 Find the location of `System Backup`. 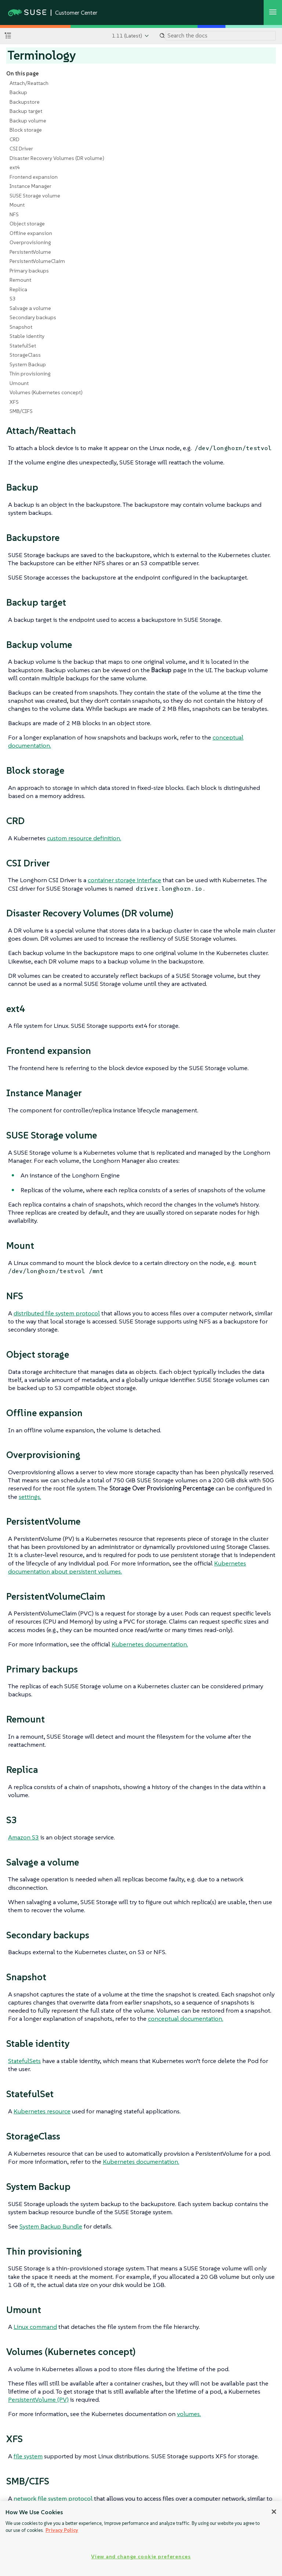

System Backup is located at coordinates (28, 364).